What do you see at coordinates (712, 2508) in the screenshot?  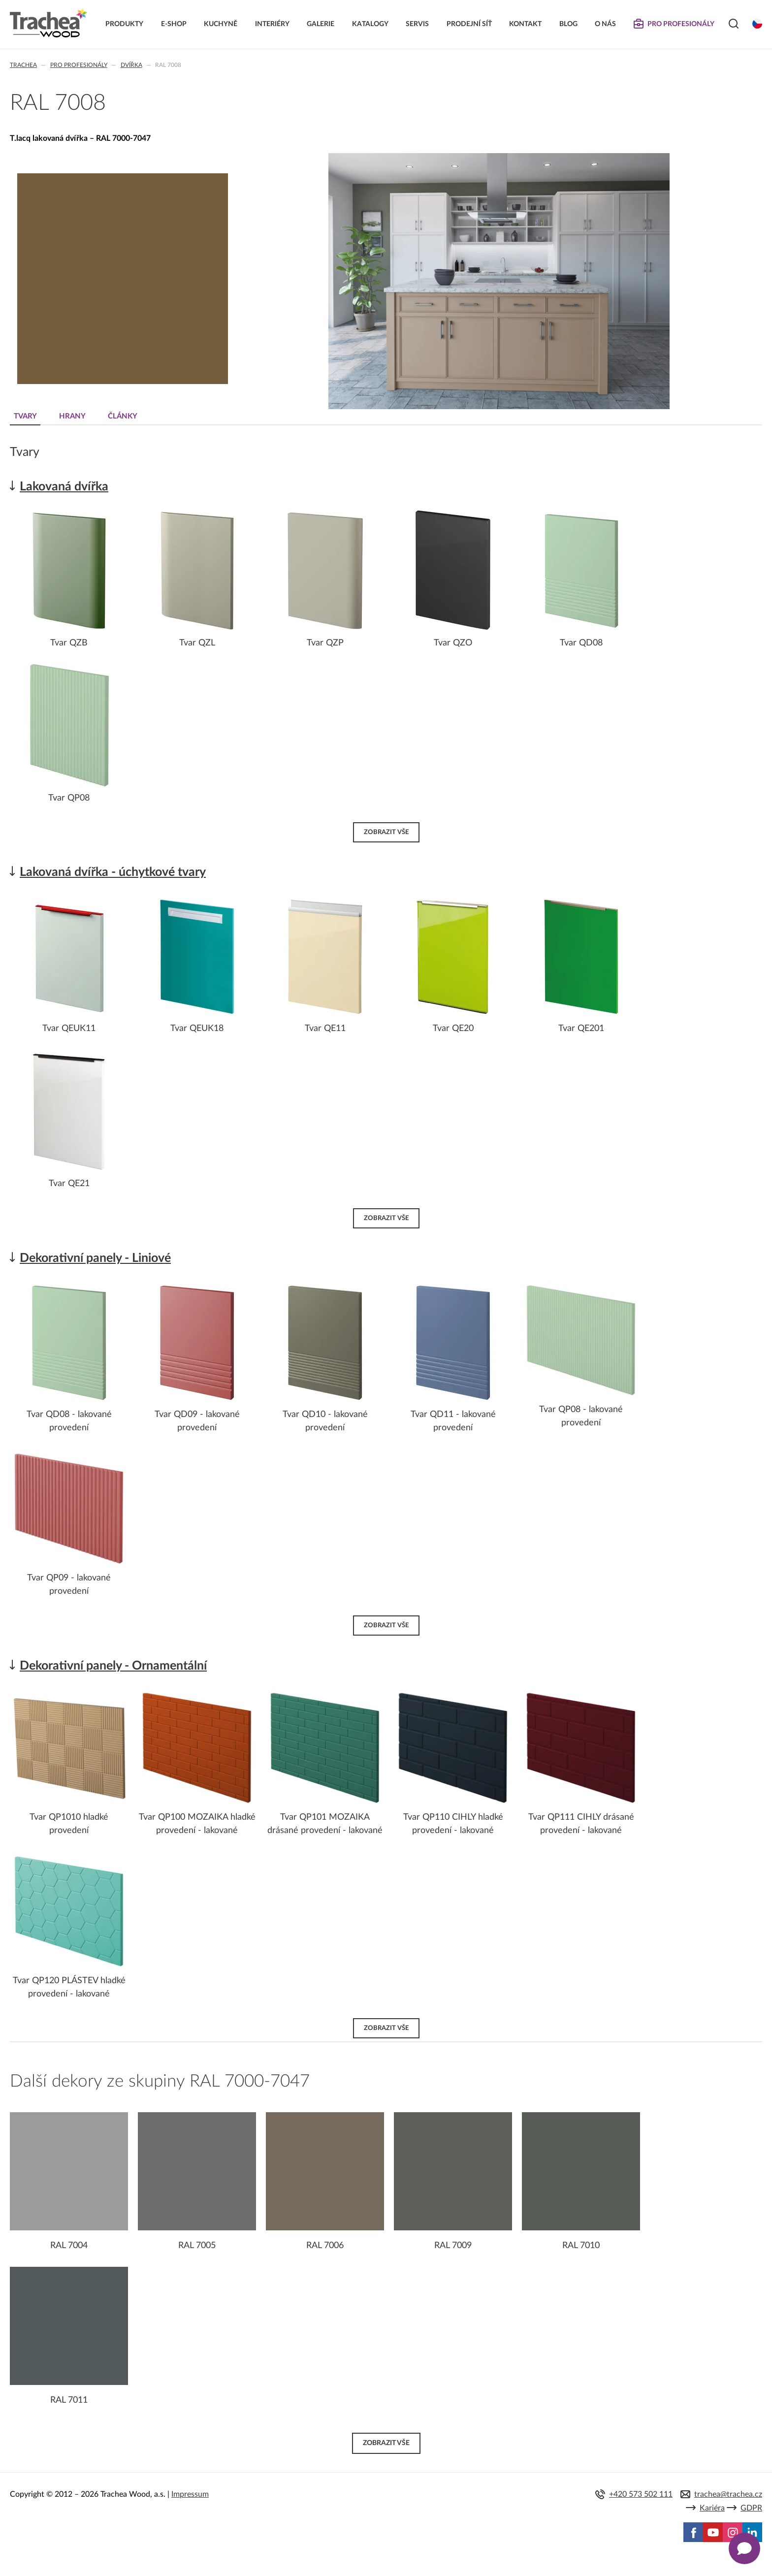 I see `Kariéra` at bounding box center [712, 2508].